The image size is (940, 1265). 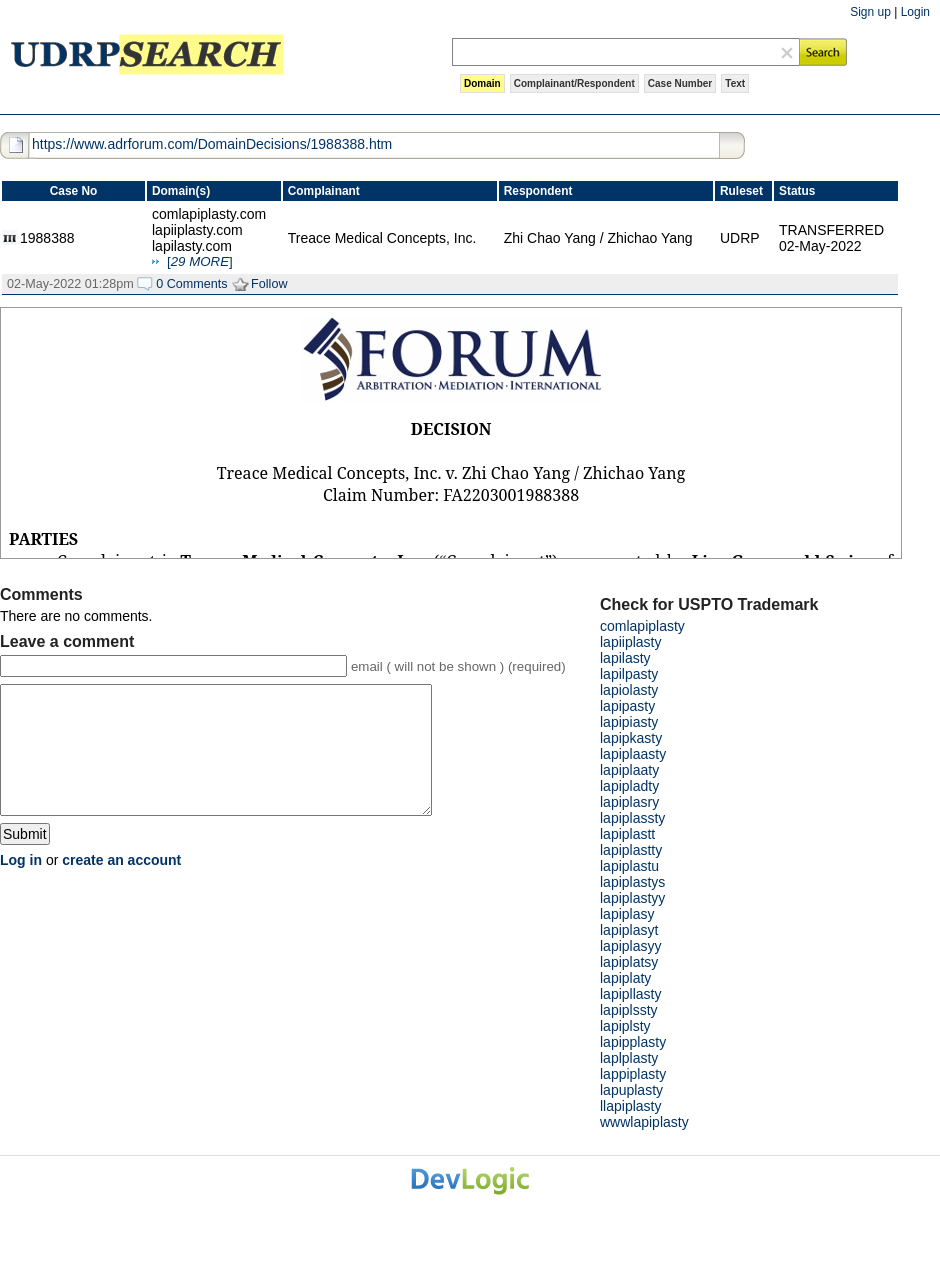 What do you see at coordinates (632, 898) in the screenshot?
I see `lapiplastyy` at bounding box center [632, 898].